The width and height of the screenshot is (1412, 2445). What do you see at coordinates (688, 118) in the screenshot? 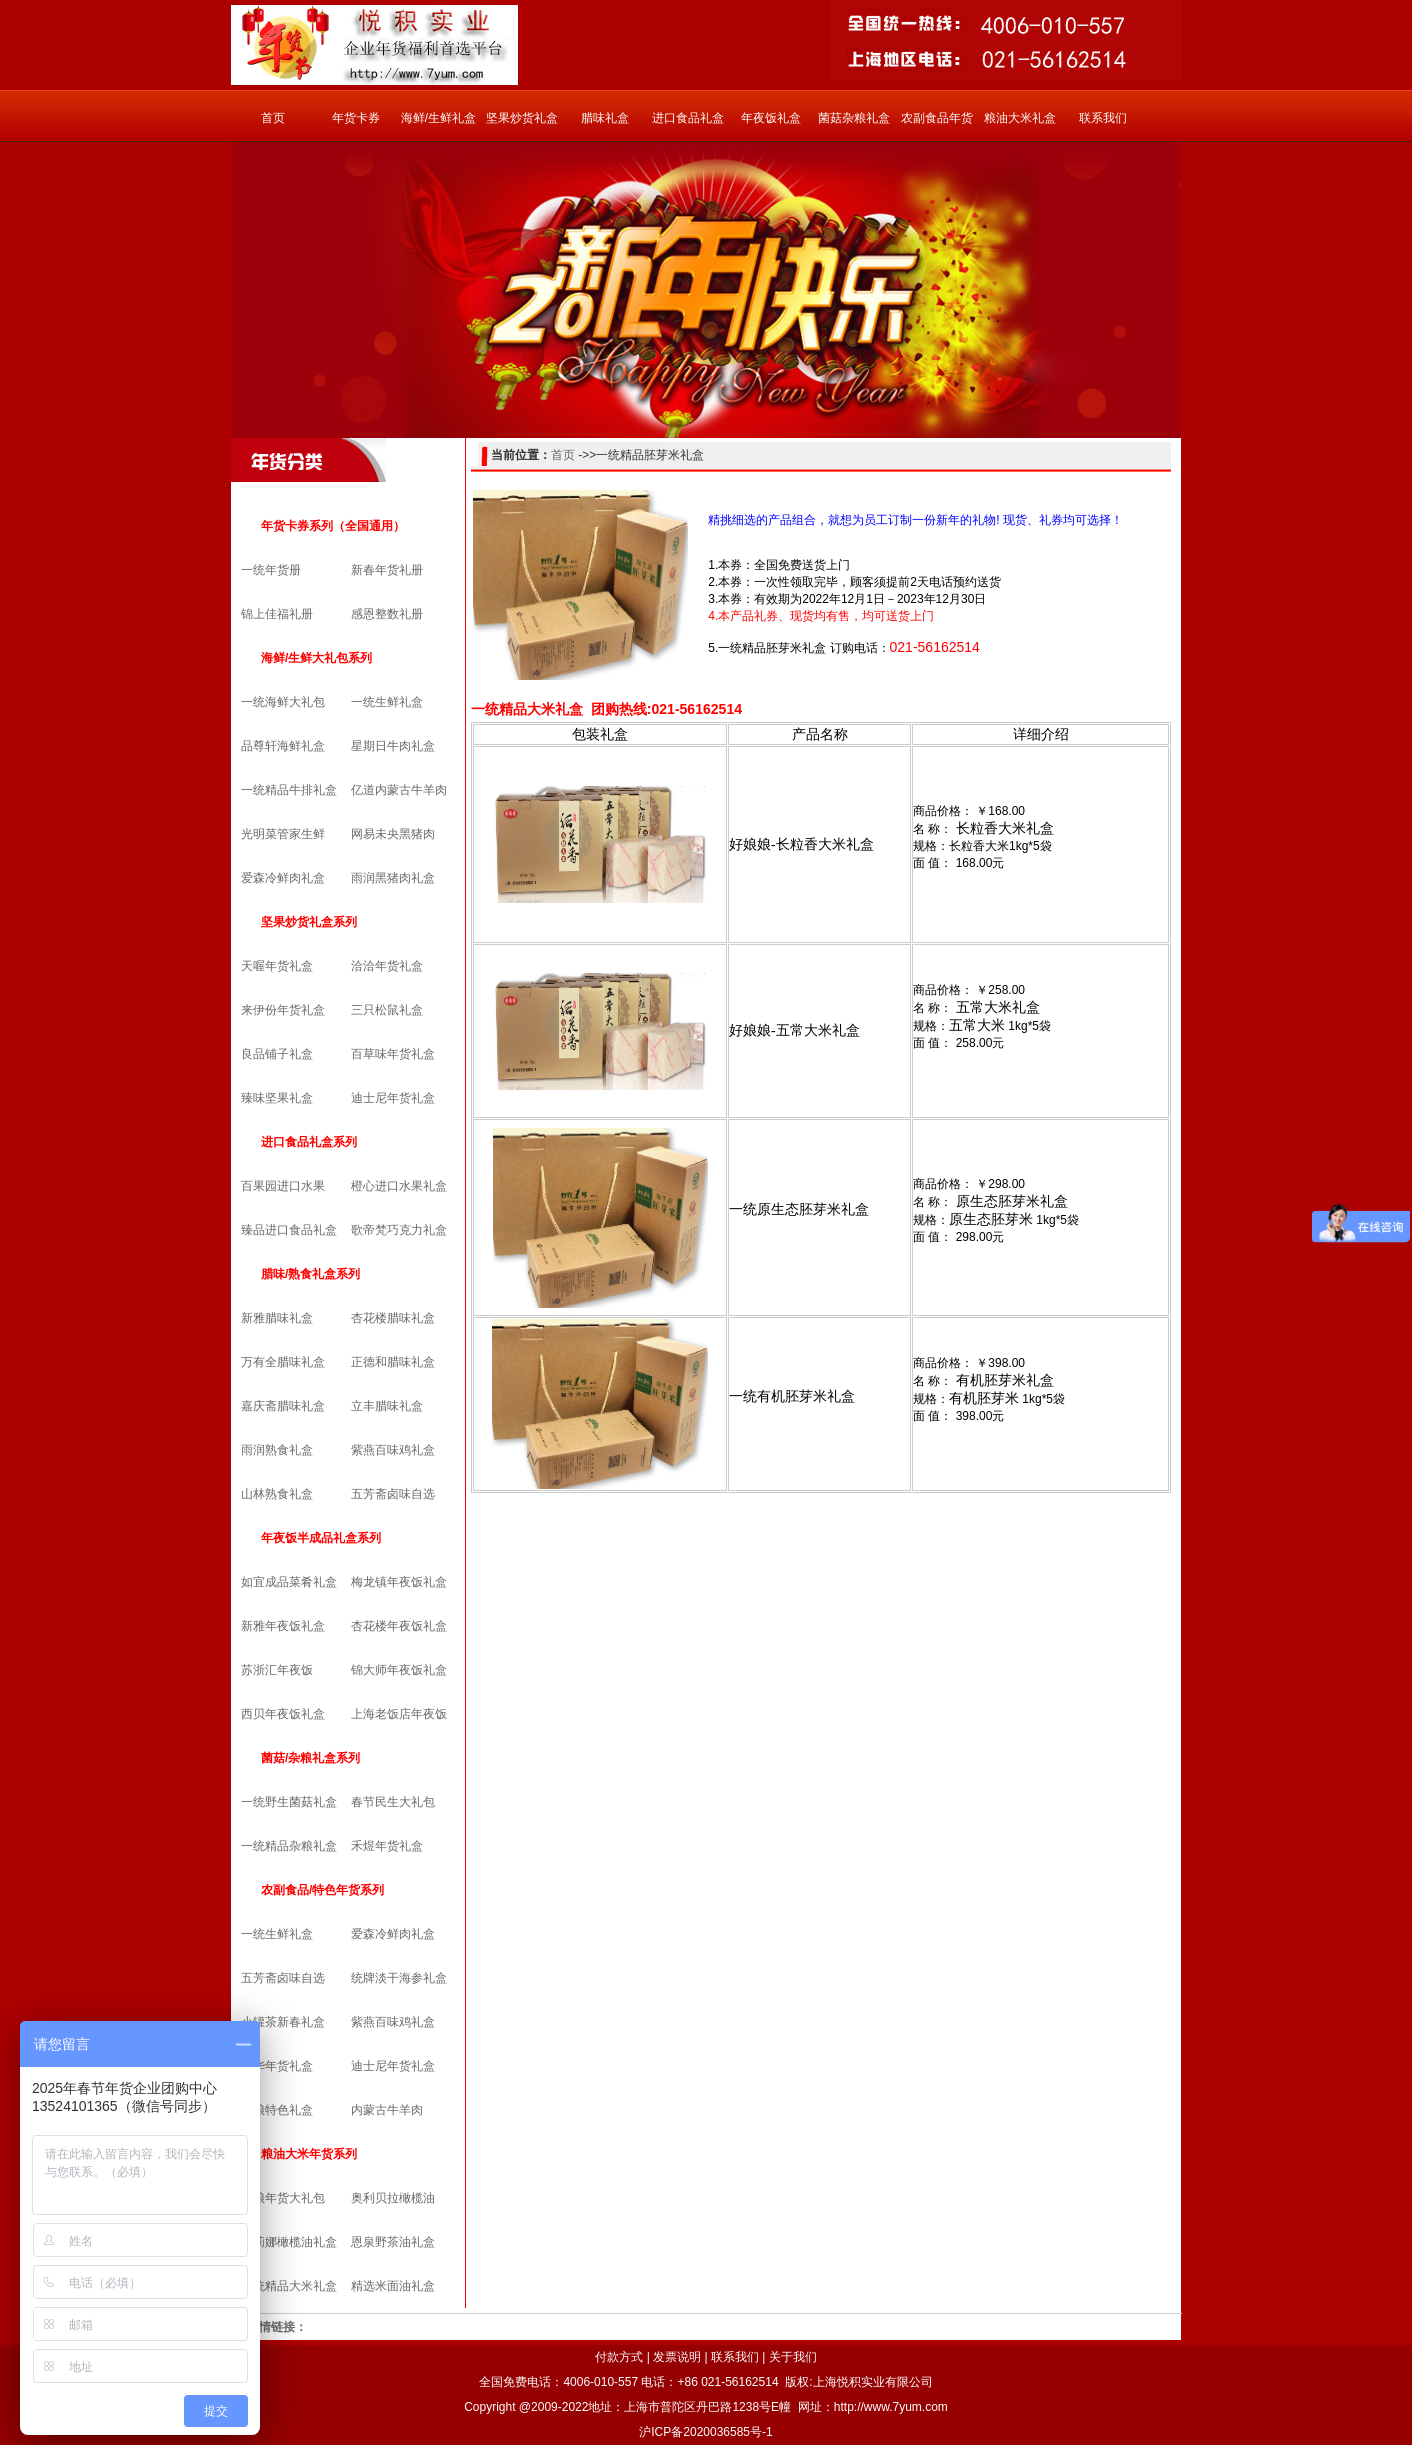
I see `进口食品礼盒` at bounding box center [688, 118].